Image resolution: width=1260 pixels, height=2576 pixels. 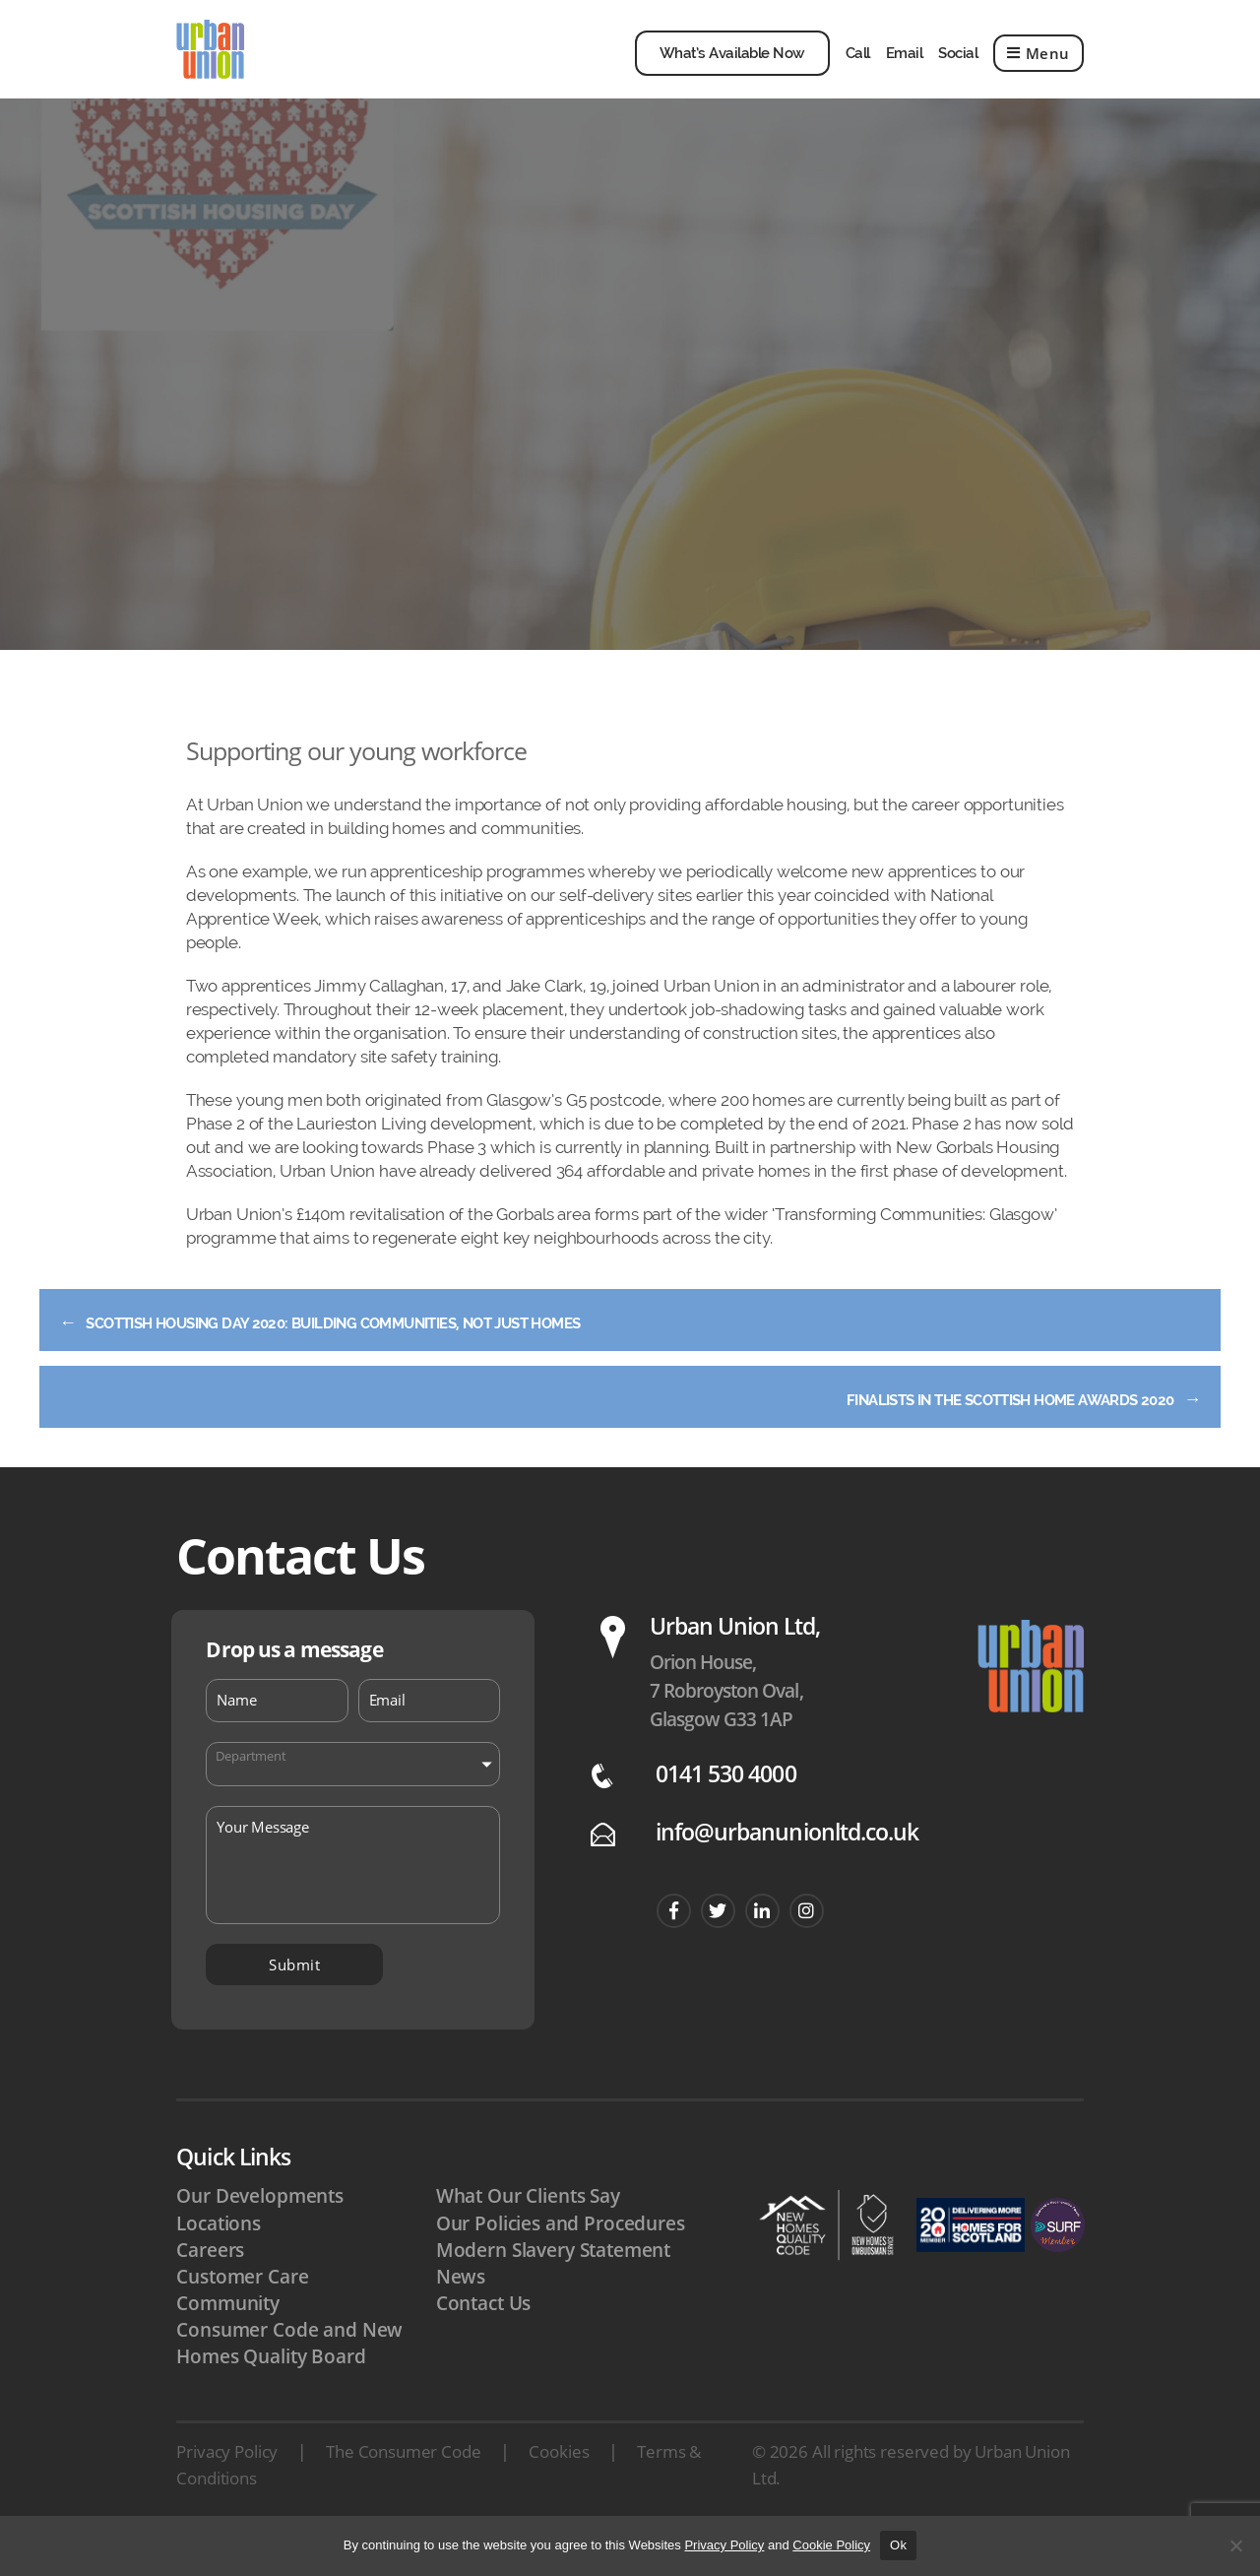 What do you see at coordinates (289, 2378) in the screenshot?
I see `Consumer Code and New Homes Quality Board` at bounding box center [289, 2378].